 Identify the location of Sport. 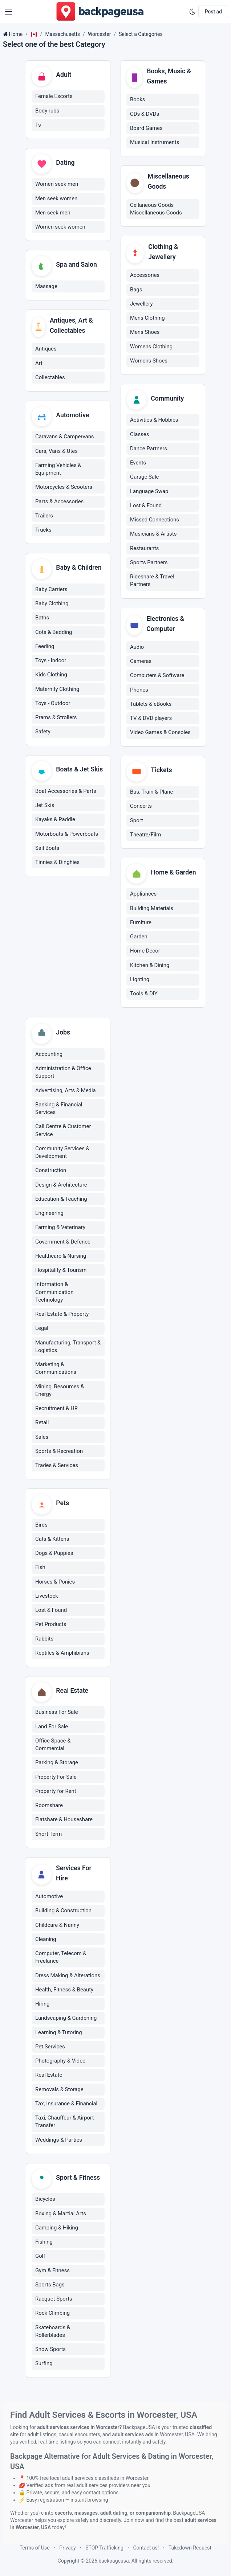
(136, 821).